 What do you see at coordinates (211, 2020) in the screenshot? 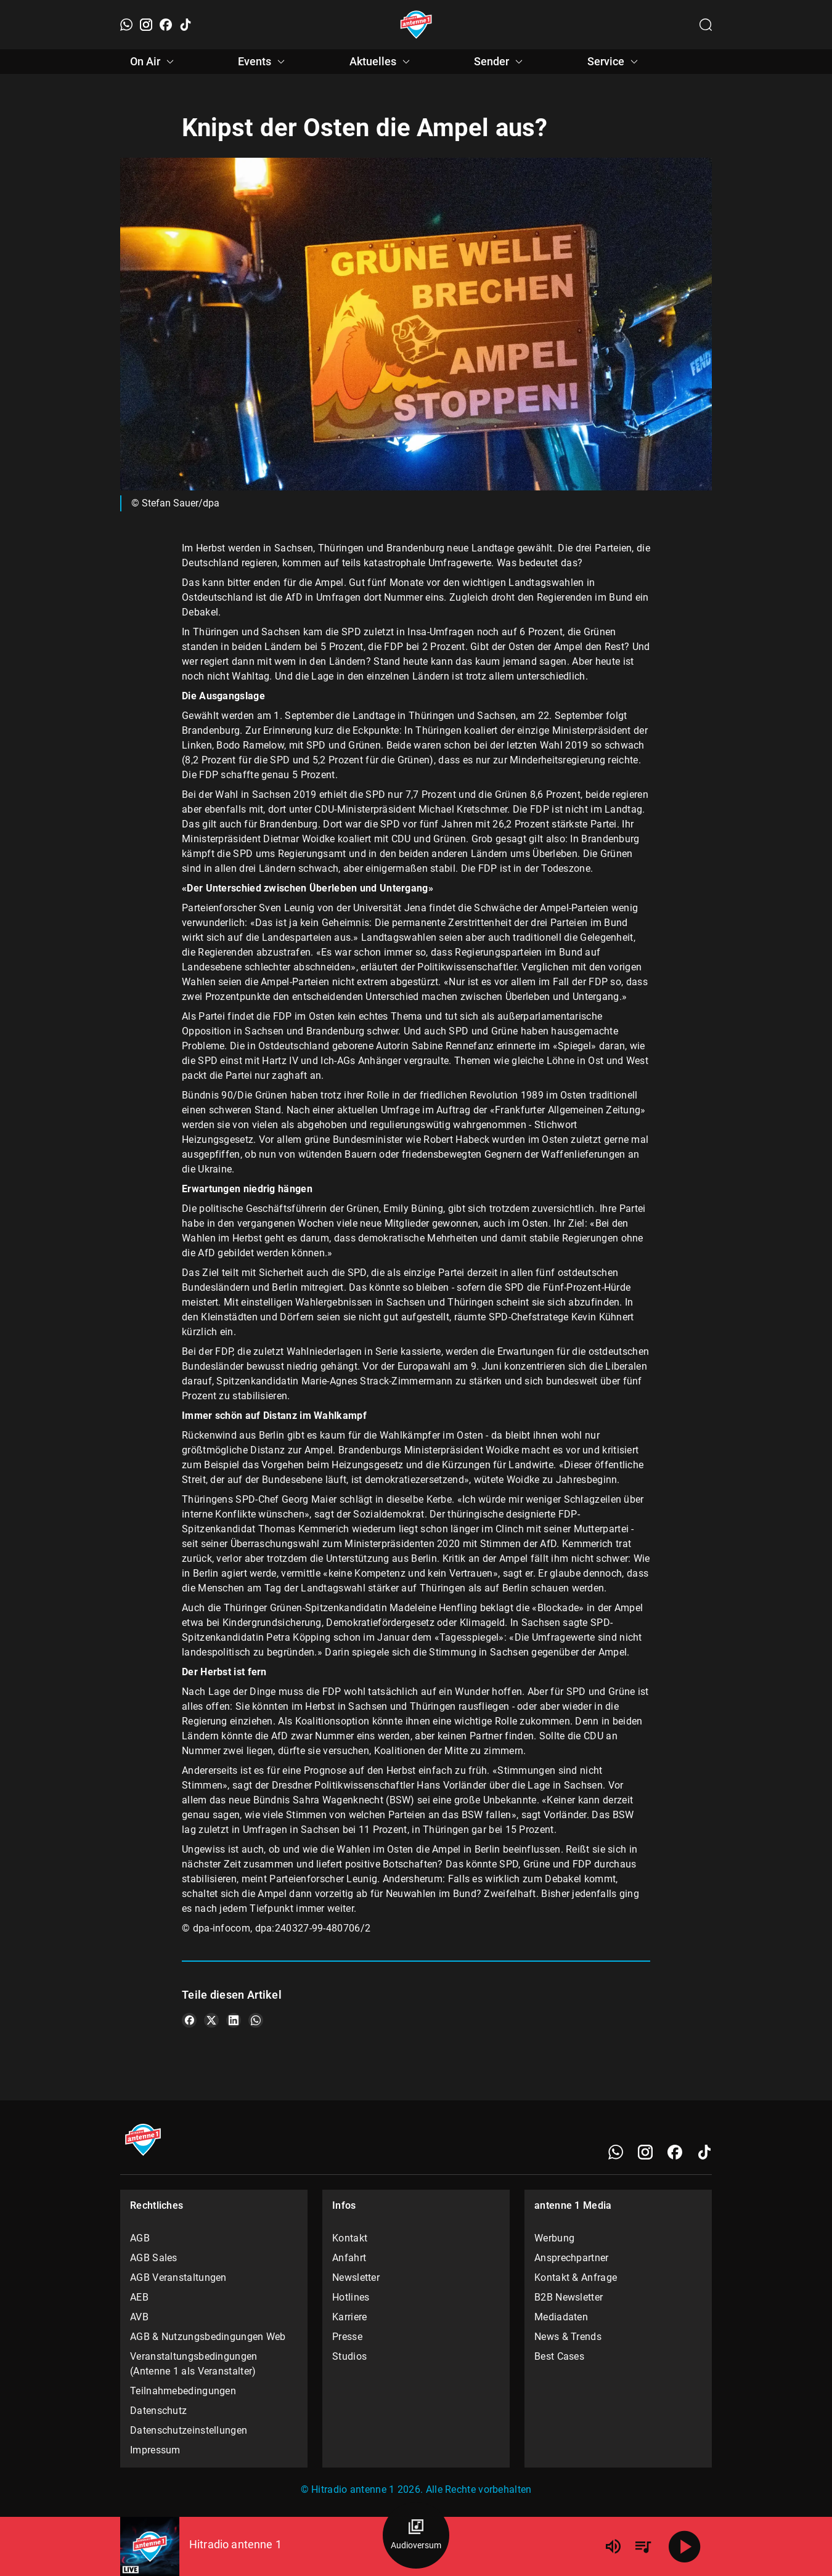
I see `[Teile es auf X/Twitter]` at bounding box center [211, 2020].